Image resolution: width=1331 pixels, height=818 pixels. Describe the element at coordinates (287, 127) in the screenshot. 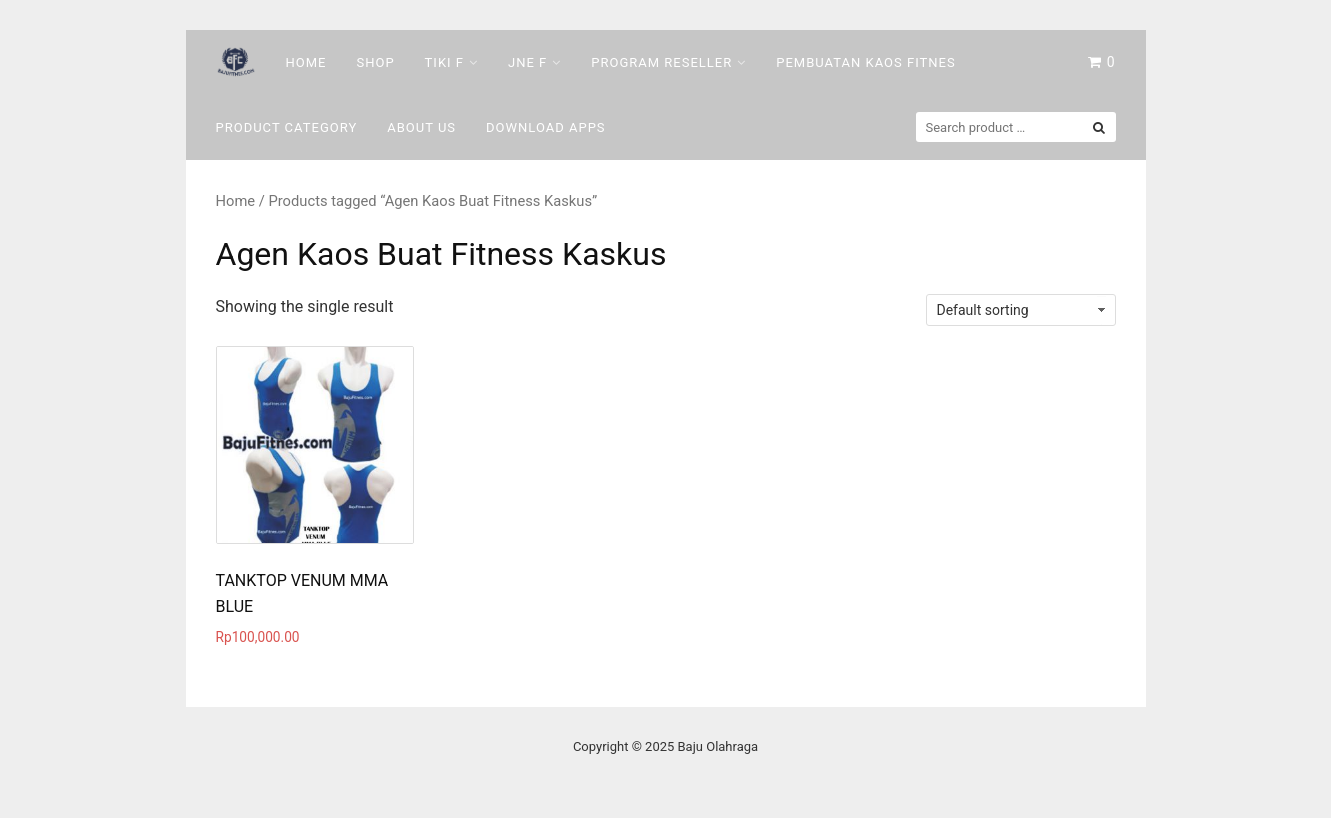

I see `Product Category` at that location.